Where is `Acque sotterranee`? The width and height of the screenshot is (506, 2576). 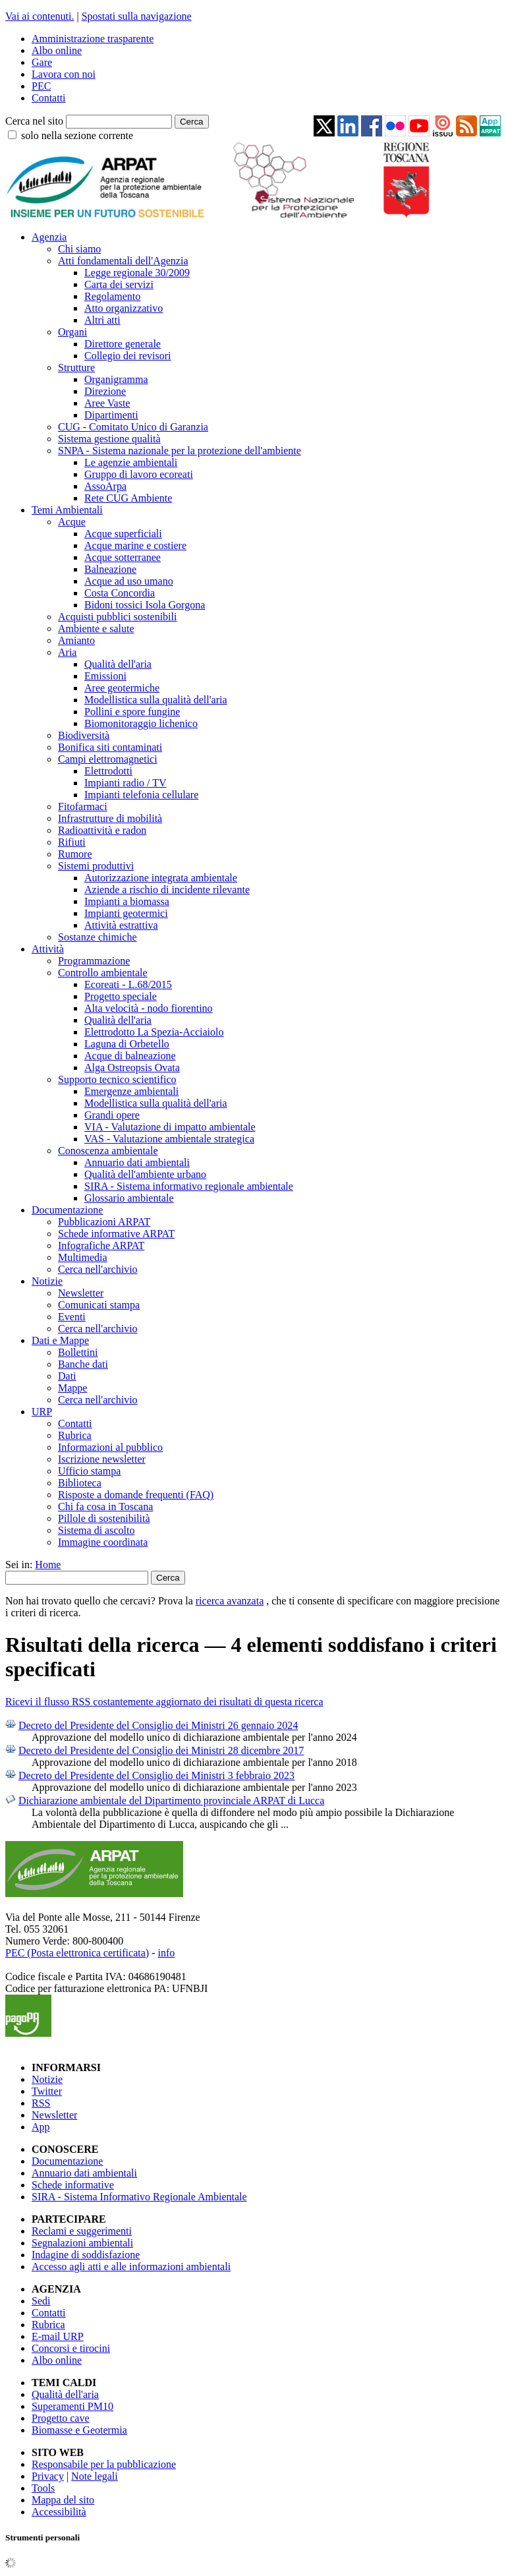 Acque sotterranee is located at coordinates (122, 557).